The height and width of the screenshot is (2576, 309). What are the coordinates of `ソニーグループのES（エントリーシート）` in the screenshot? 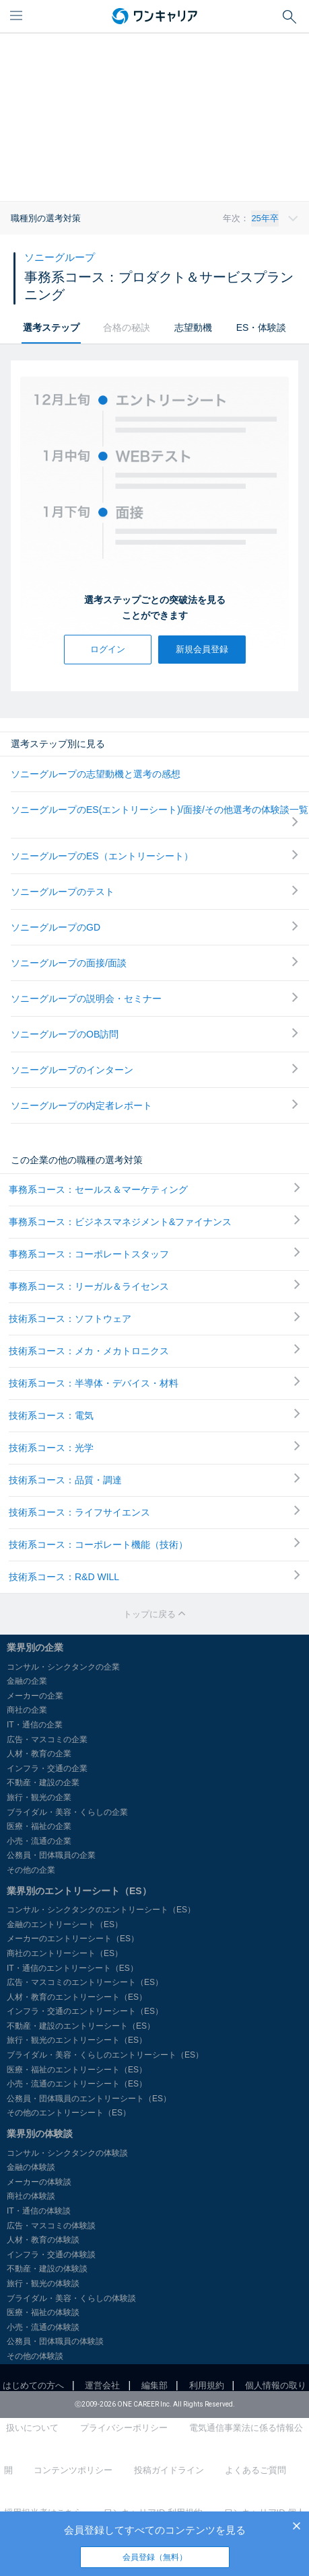 It's located at (154, 855).